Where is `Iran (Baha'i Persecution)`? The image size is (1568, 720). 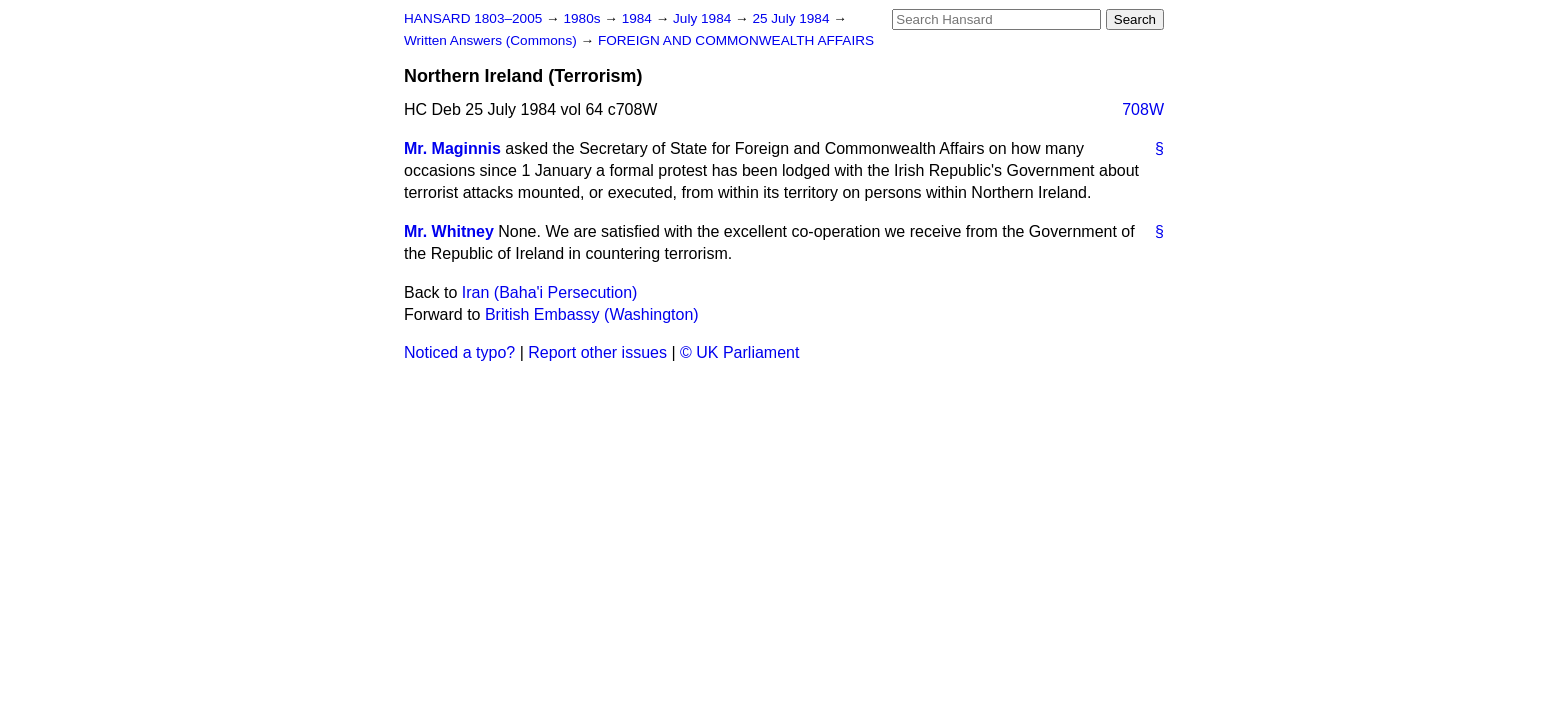 Iran (Baha'i Persecution) is located at coordinates (550, 292).